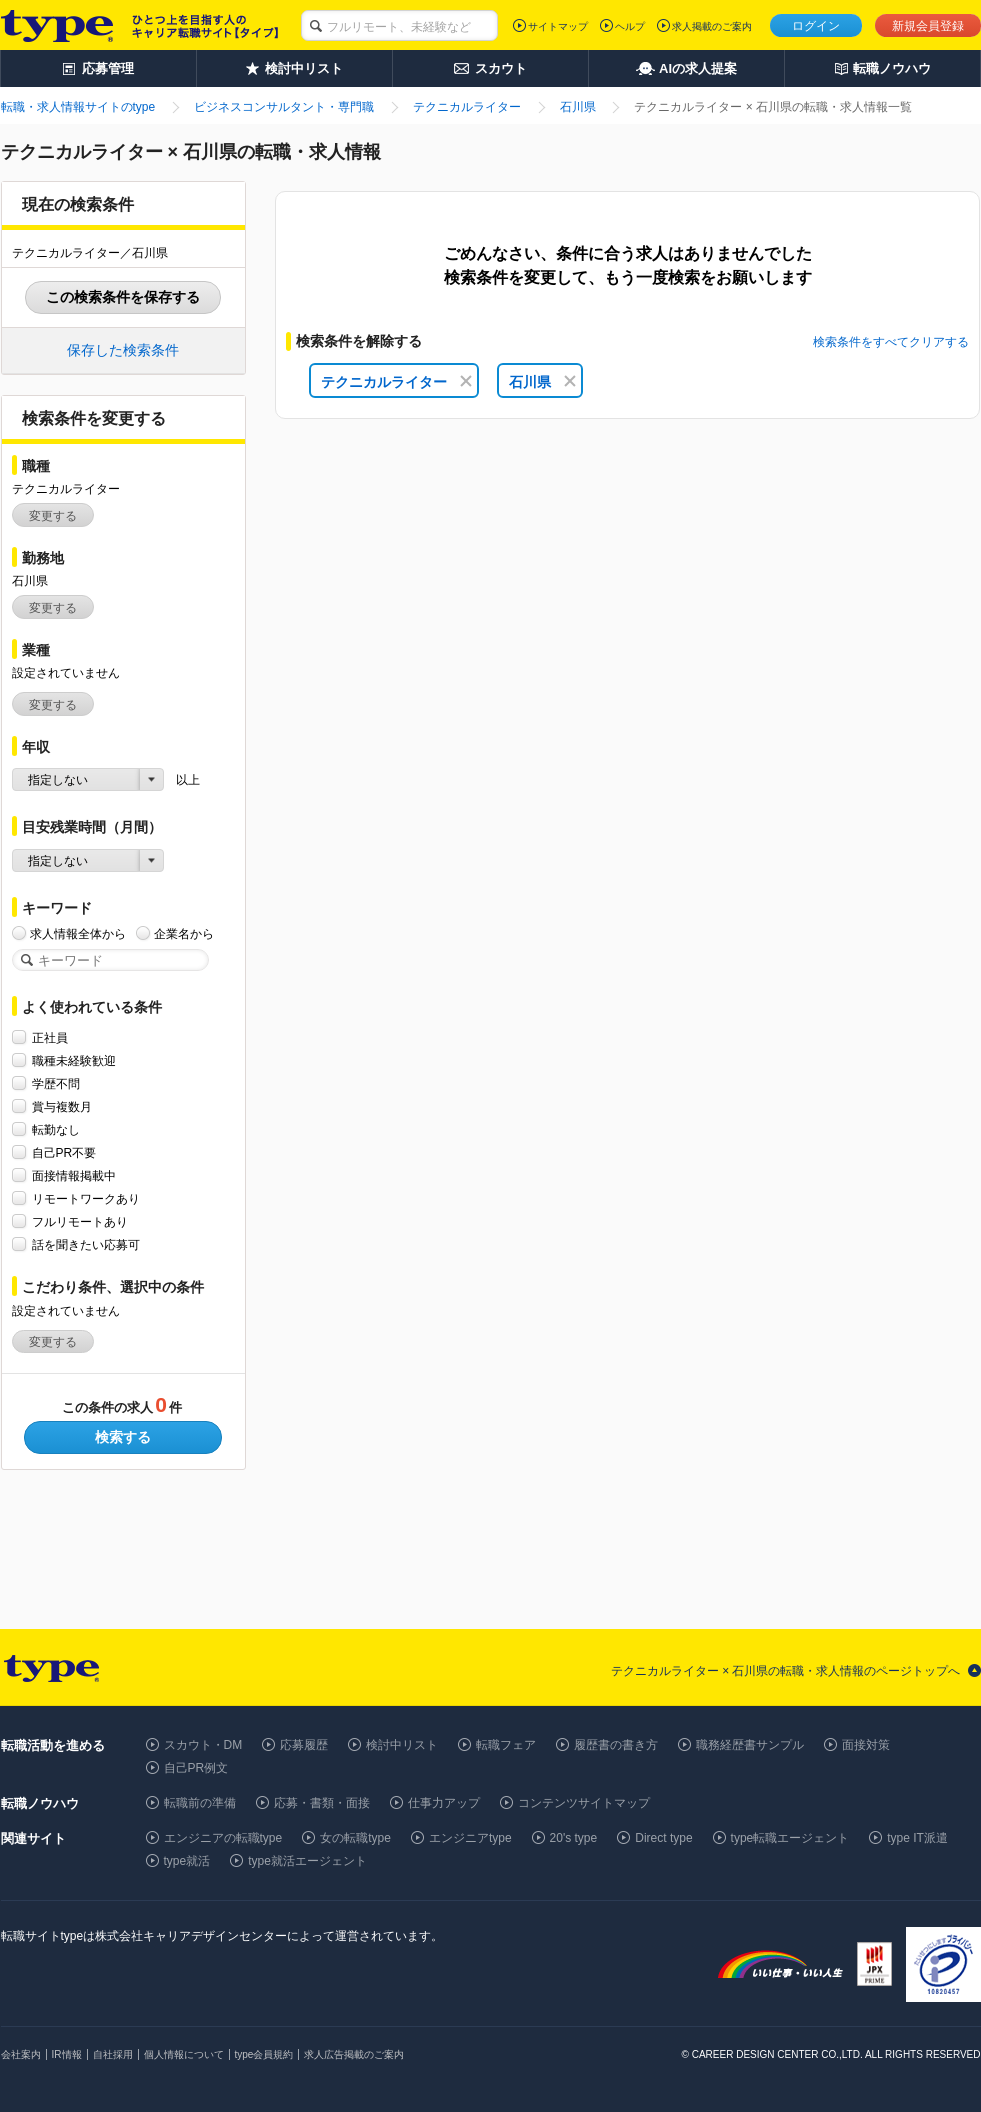 The height and width of the screenshot is (2112, 981). What do you see at coordinates (86, 1198) in the screenshot?
I see `リモートワークあり` at bounding box center [86, 1198].